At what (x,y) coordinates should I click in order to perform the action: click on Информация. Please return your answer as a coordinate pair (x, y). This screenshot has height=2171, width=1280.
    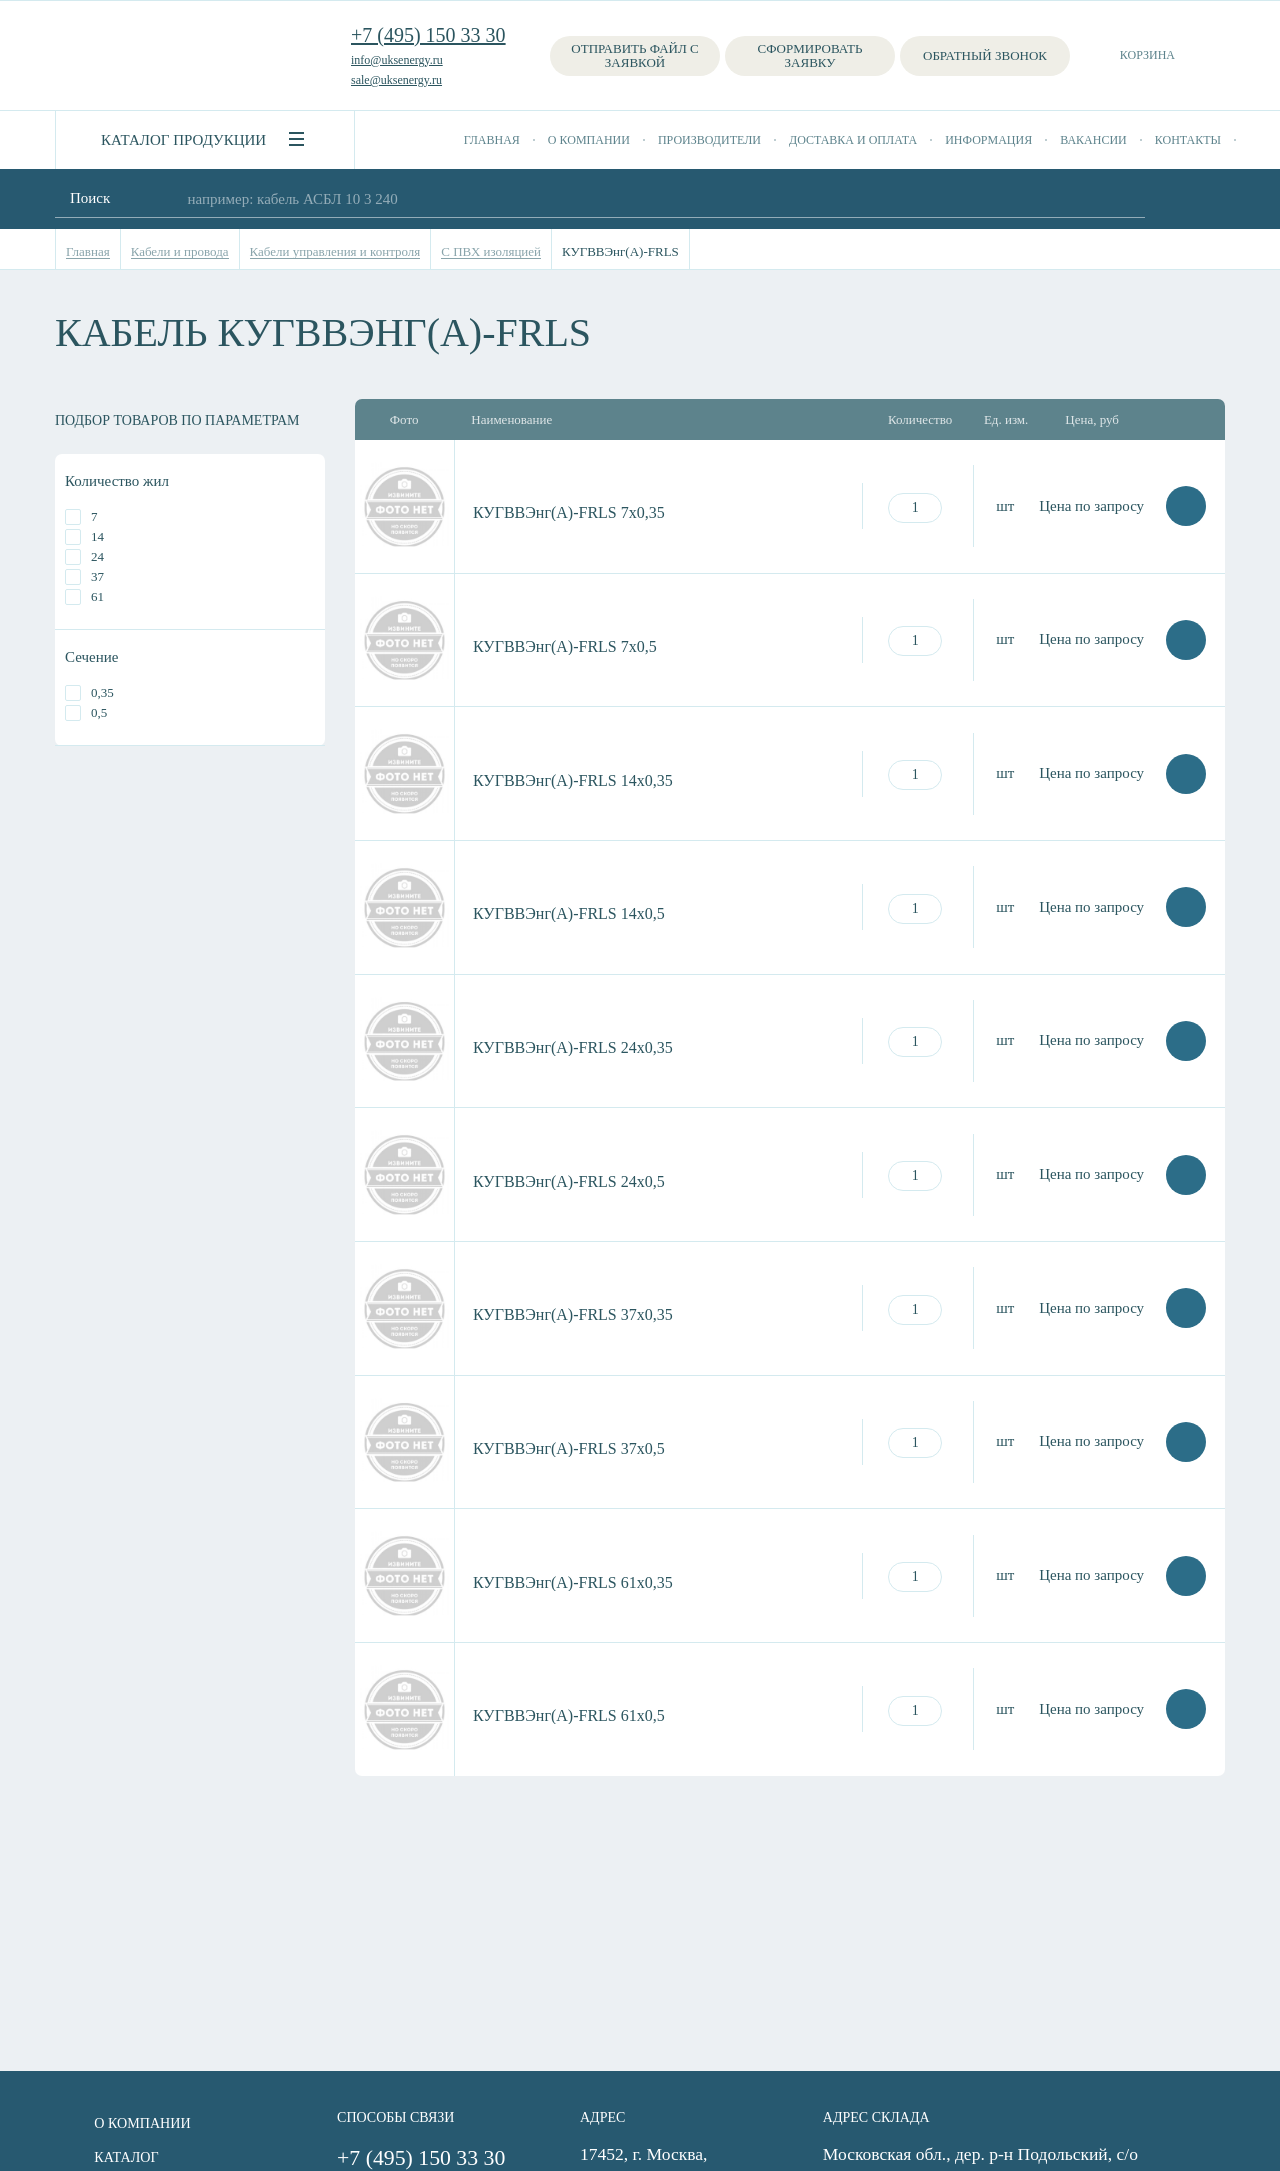
    Looking at the image, I should click on (988, 140).